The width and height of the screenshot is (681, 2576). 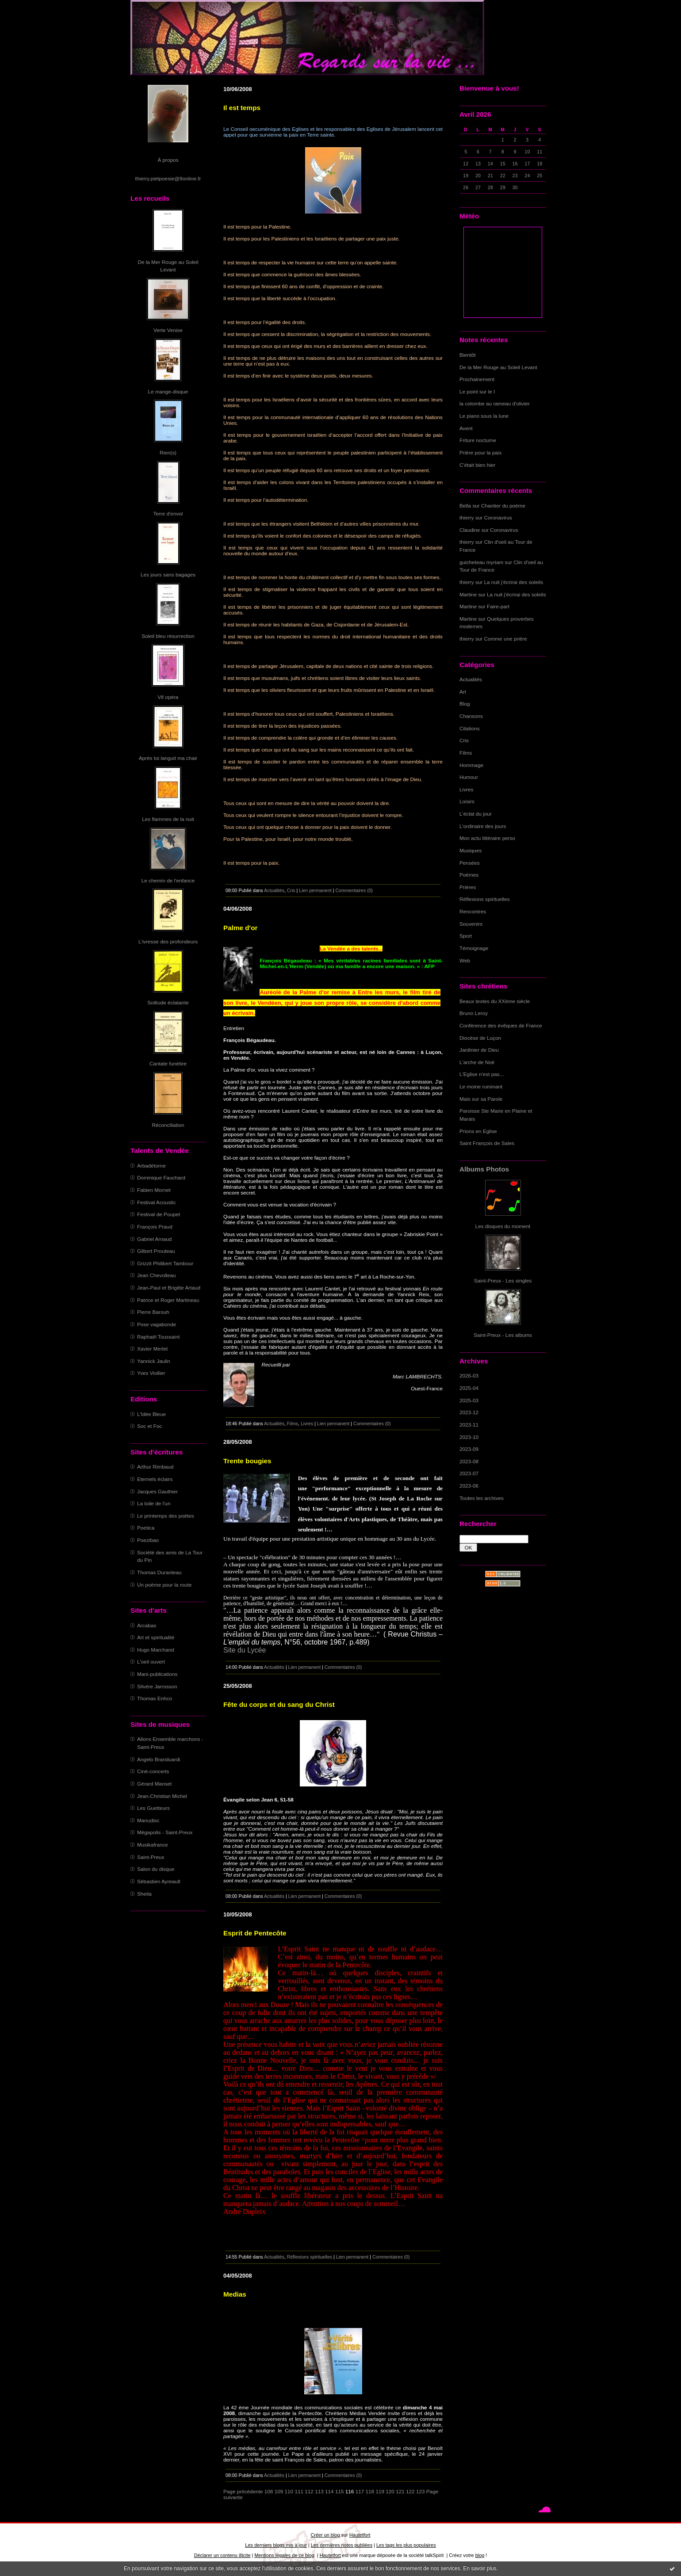 What do you see at coordinates (498, 606) in the screenshot?
I see `Faire-part` at bounding box center [498, 606].